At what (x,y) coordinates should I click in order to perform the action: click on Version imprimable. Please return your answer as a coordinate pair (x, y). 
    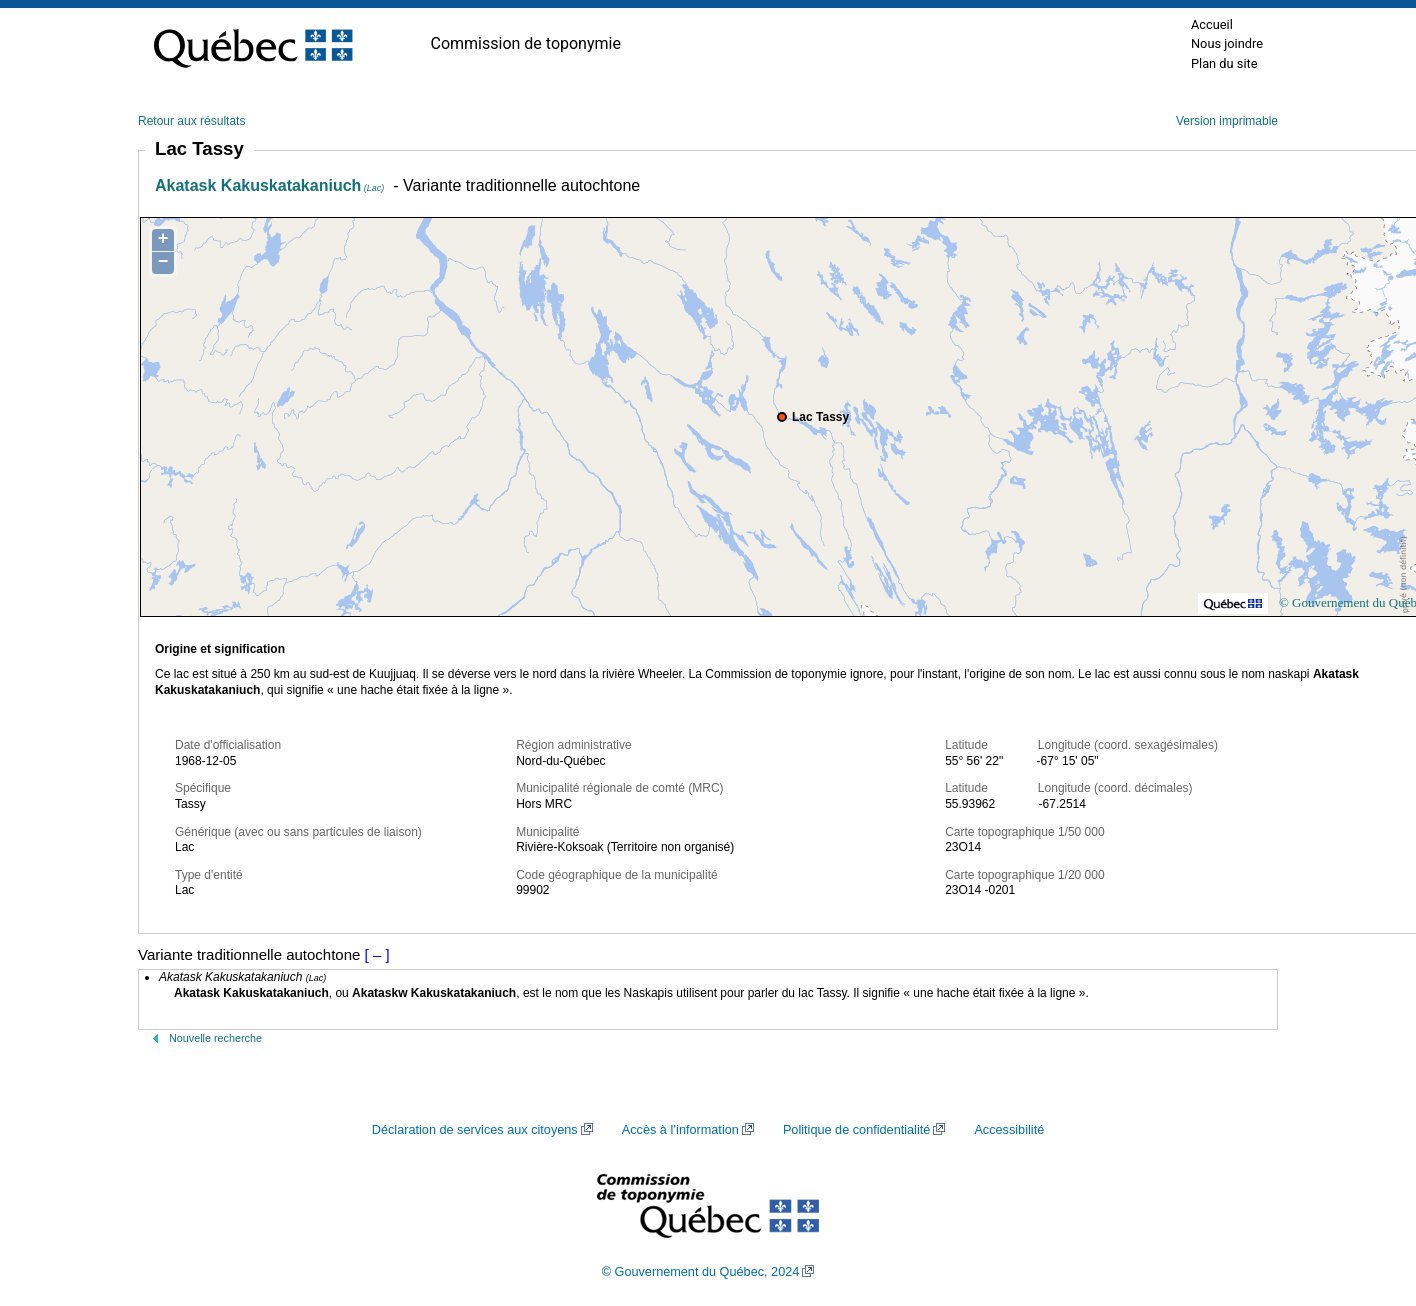
    Looking at the image, I should click on (1227, 121).